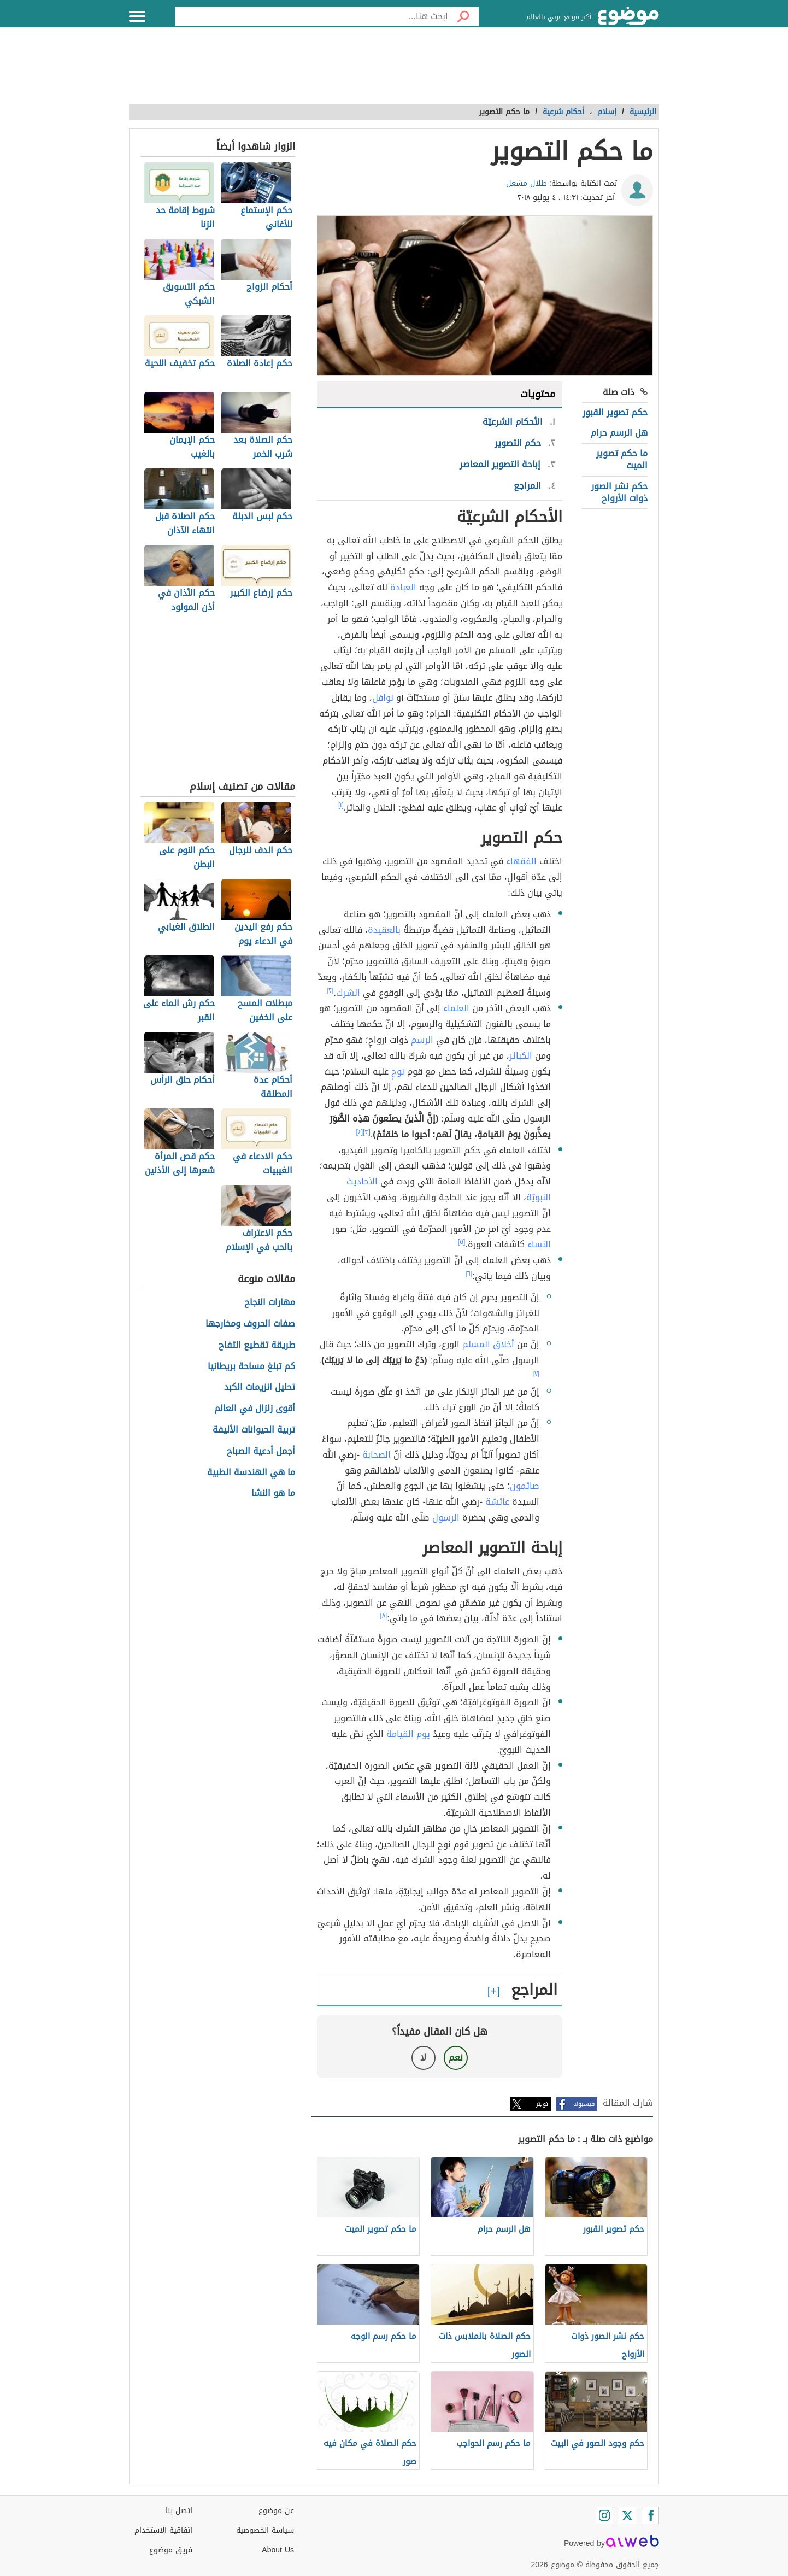 Image resolution: width=788 pixels, height=2576 pixels. Describe the element at coordinates (383, 1616) in the screenshot. I see `[٨]` at that location.